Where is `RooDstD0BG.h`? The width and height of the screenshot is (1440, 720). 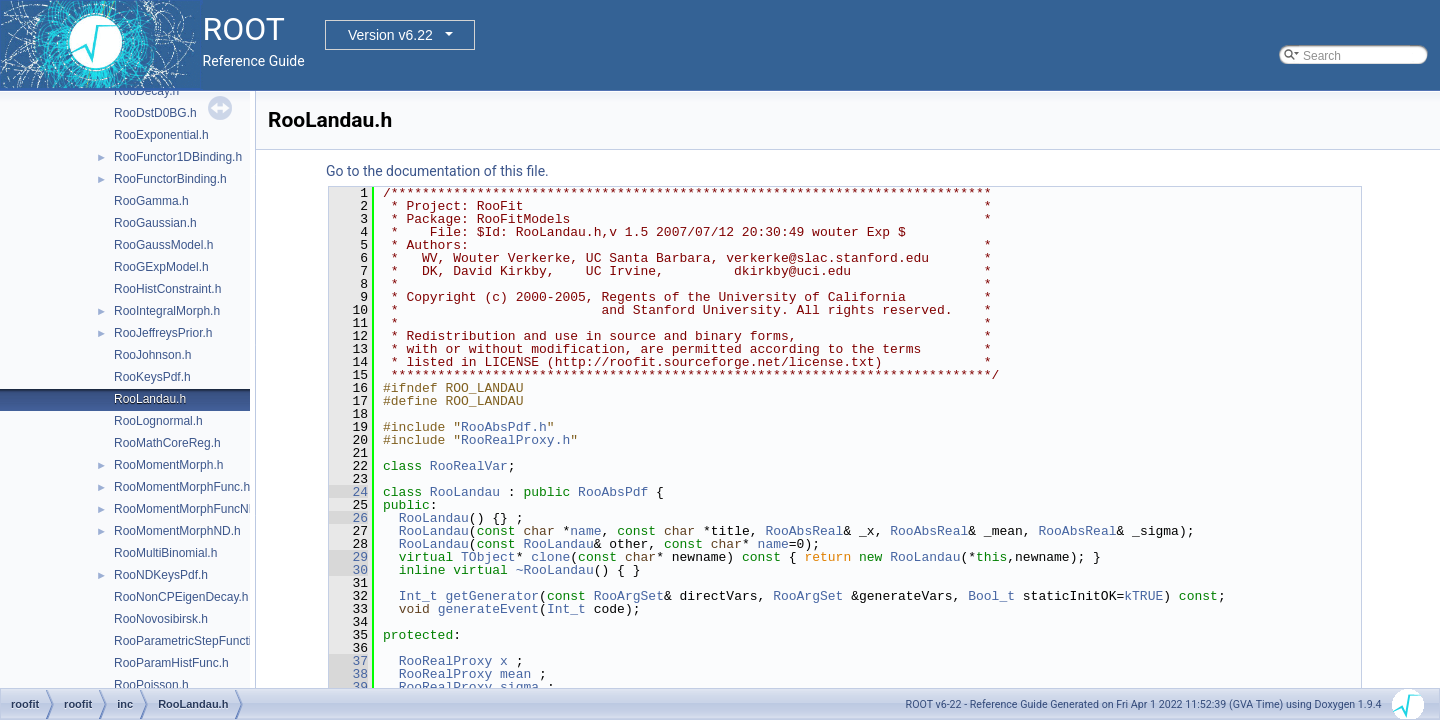
RooDstD0BG.h is located at coordinates (155, 113).